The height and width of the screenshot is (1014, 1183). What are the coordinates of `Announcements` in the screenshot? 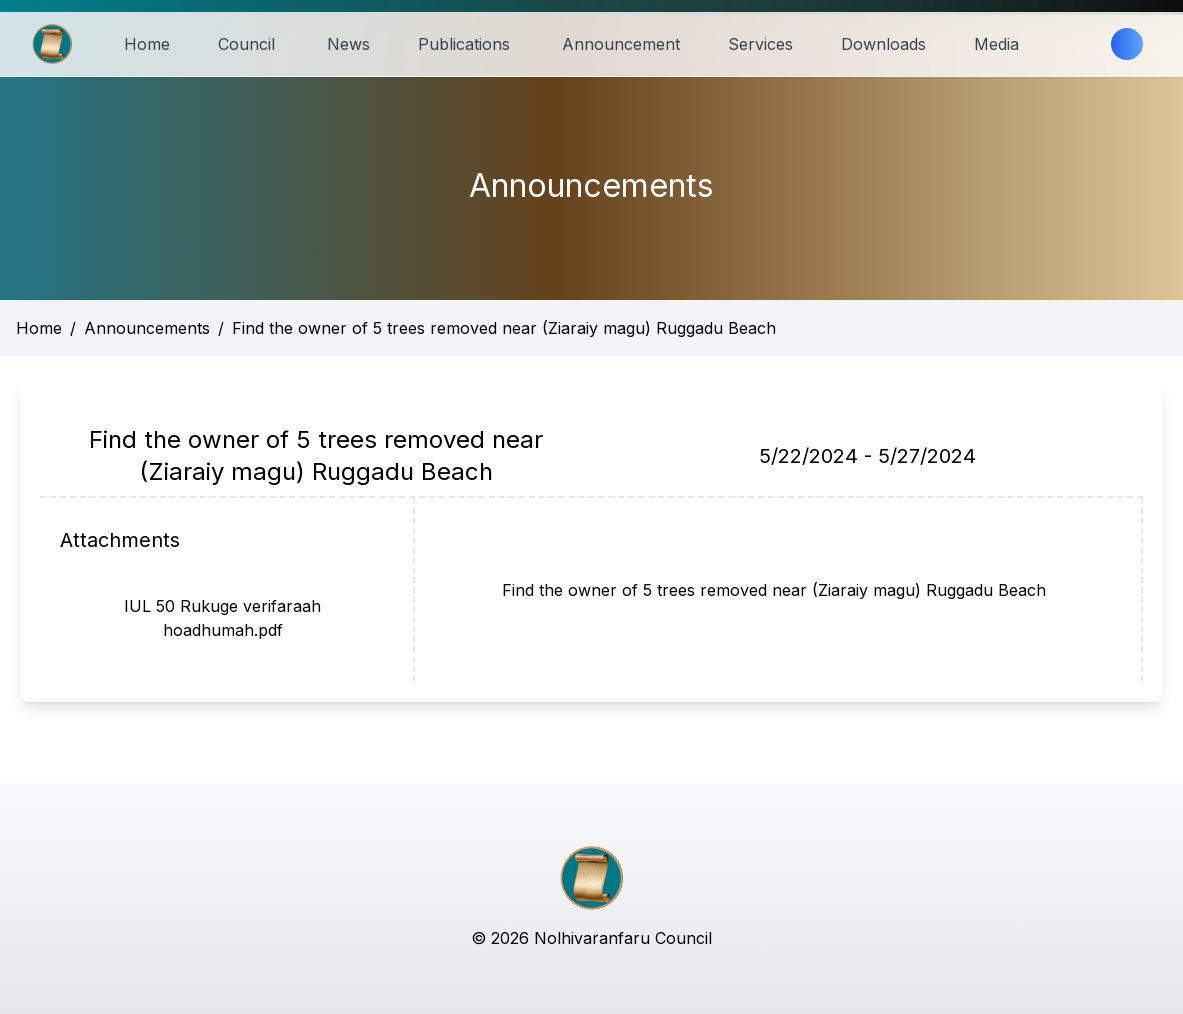 It's located at (147, 328).